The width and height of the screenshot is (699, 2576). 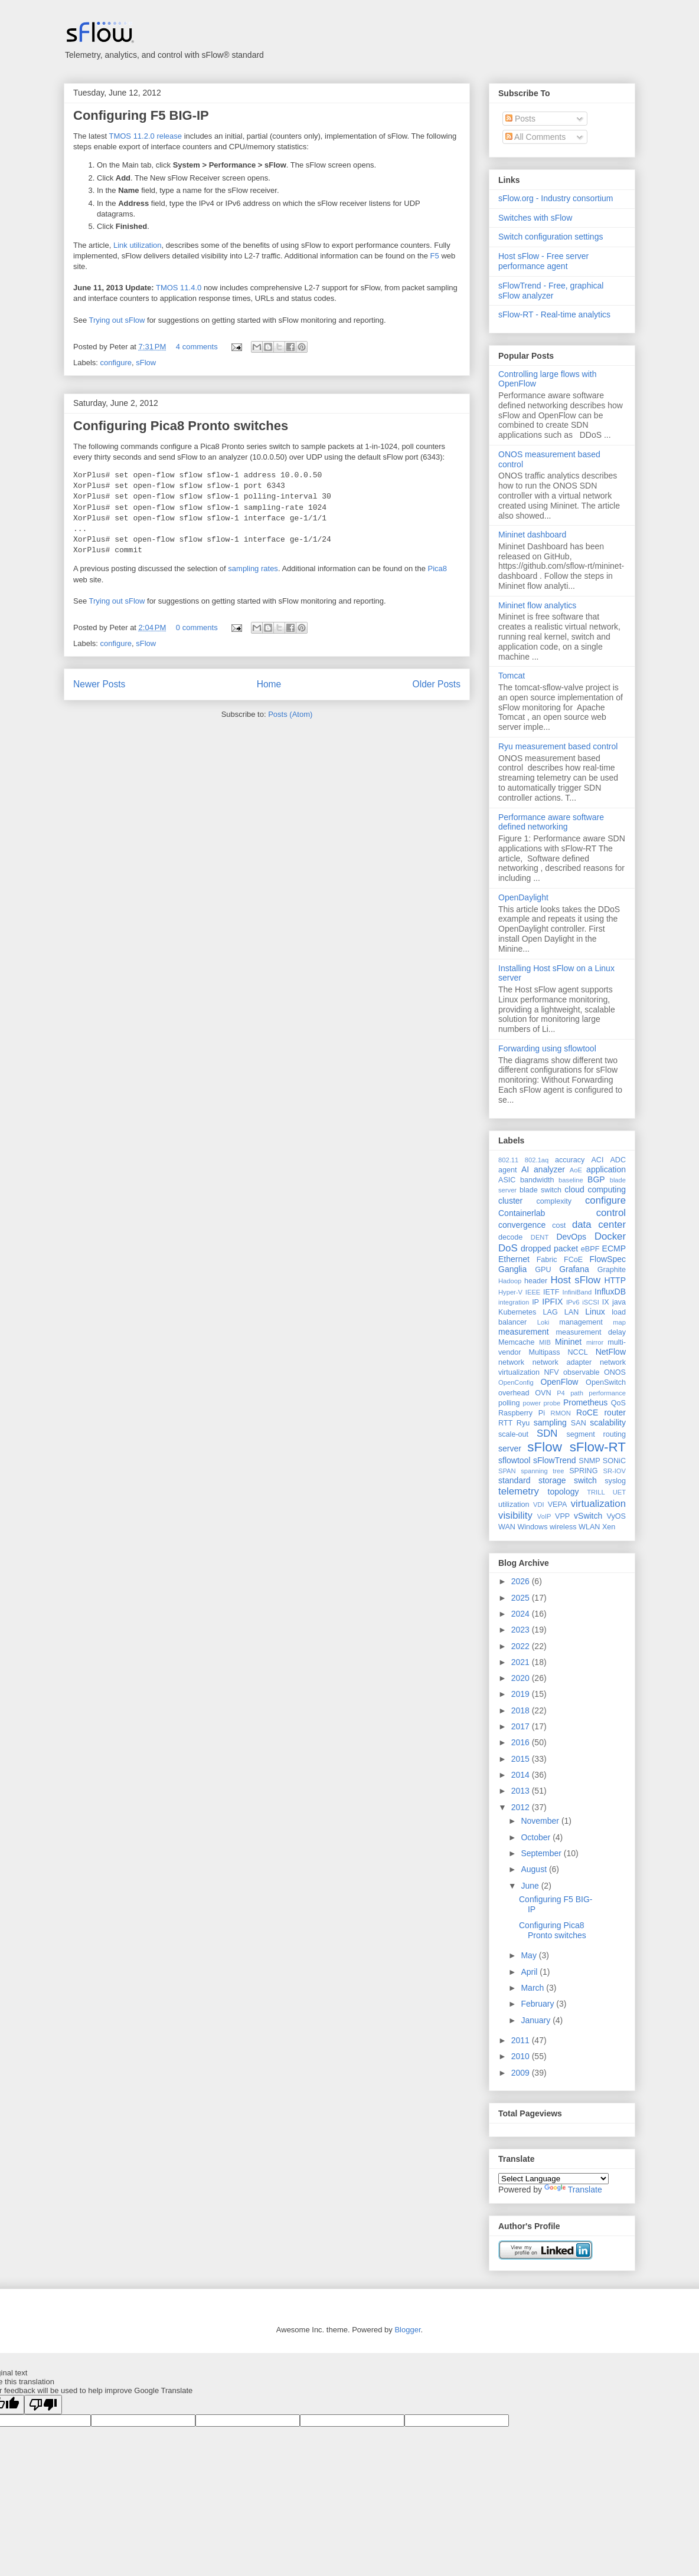 What do you see at coordinates (547, 1260) in the screenshot?
I see `Fabric` at bounding box center [547, 1260].